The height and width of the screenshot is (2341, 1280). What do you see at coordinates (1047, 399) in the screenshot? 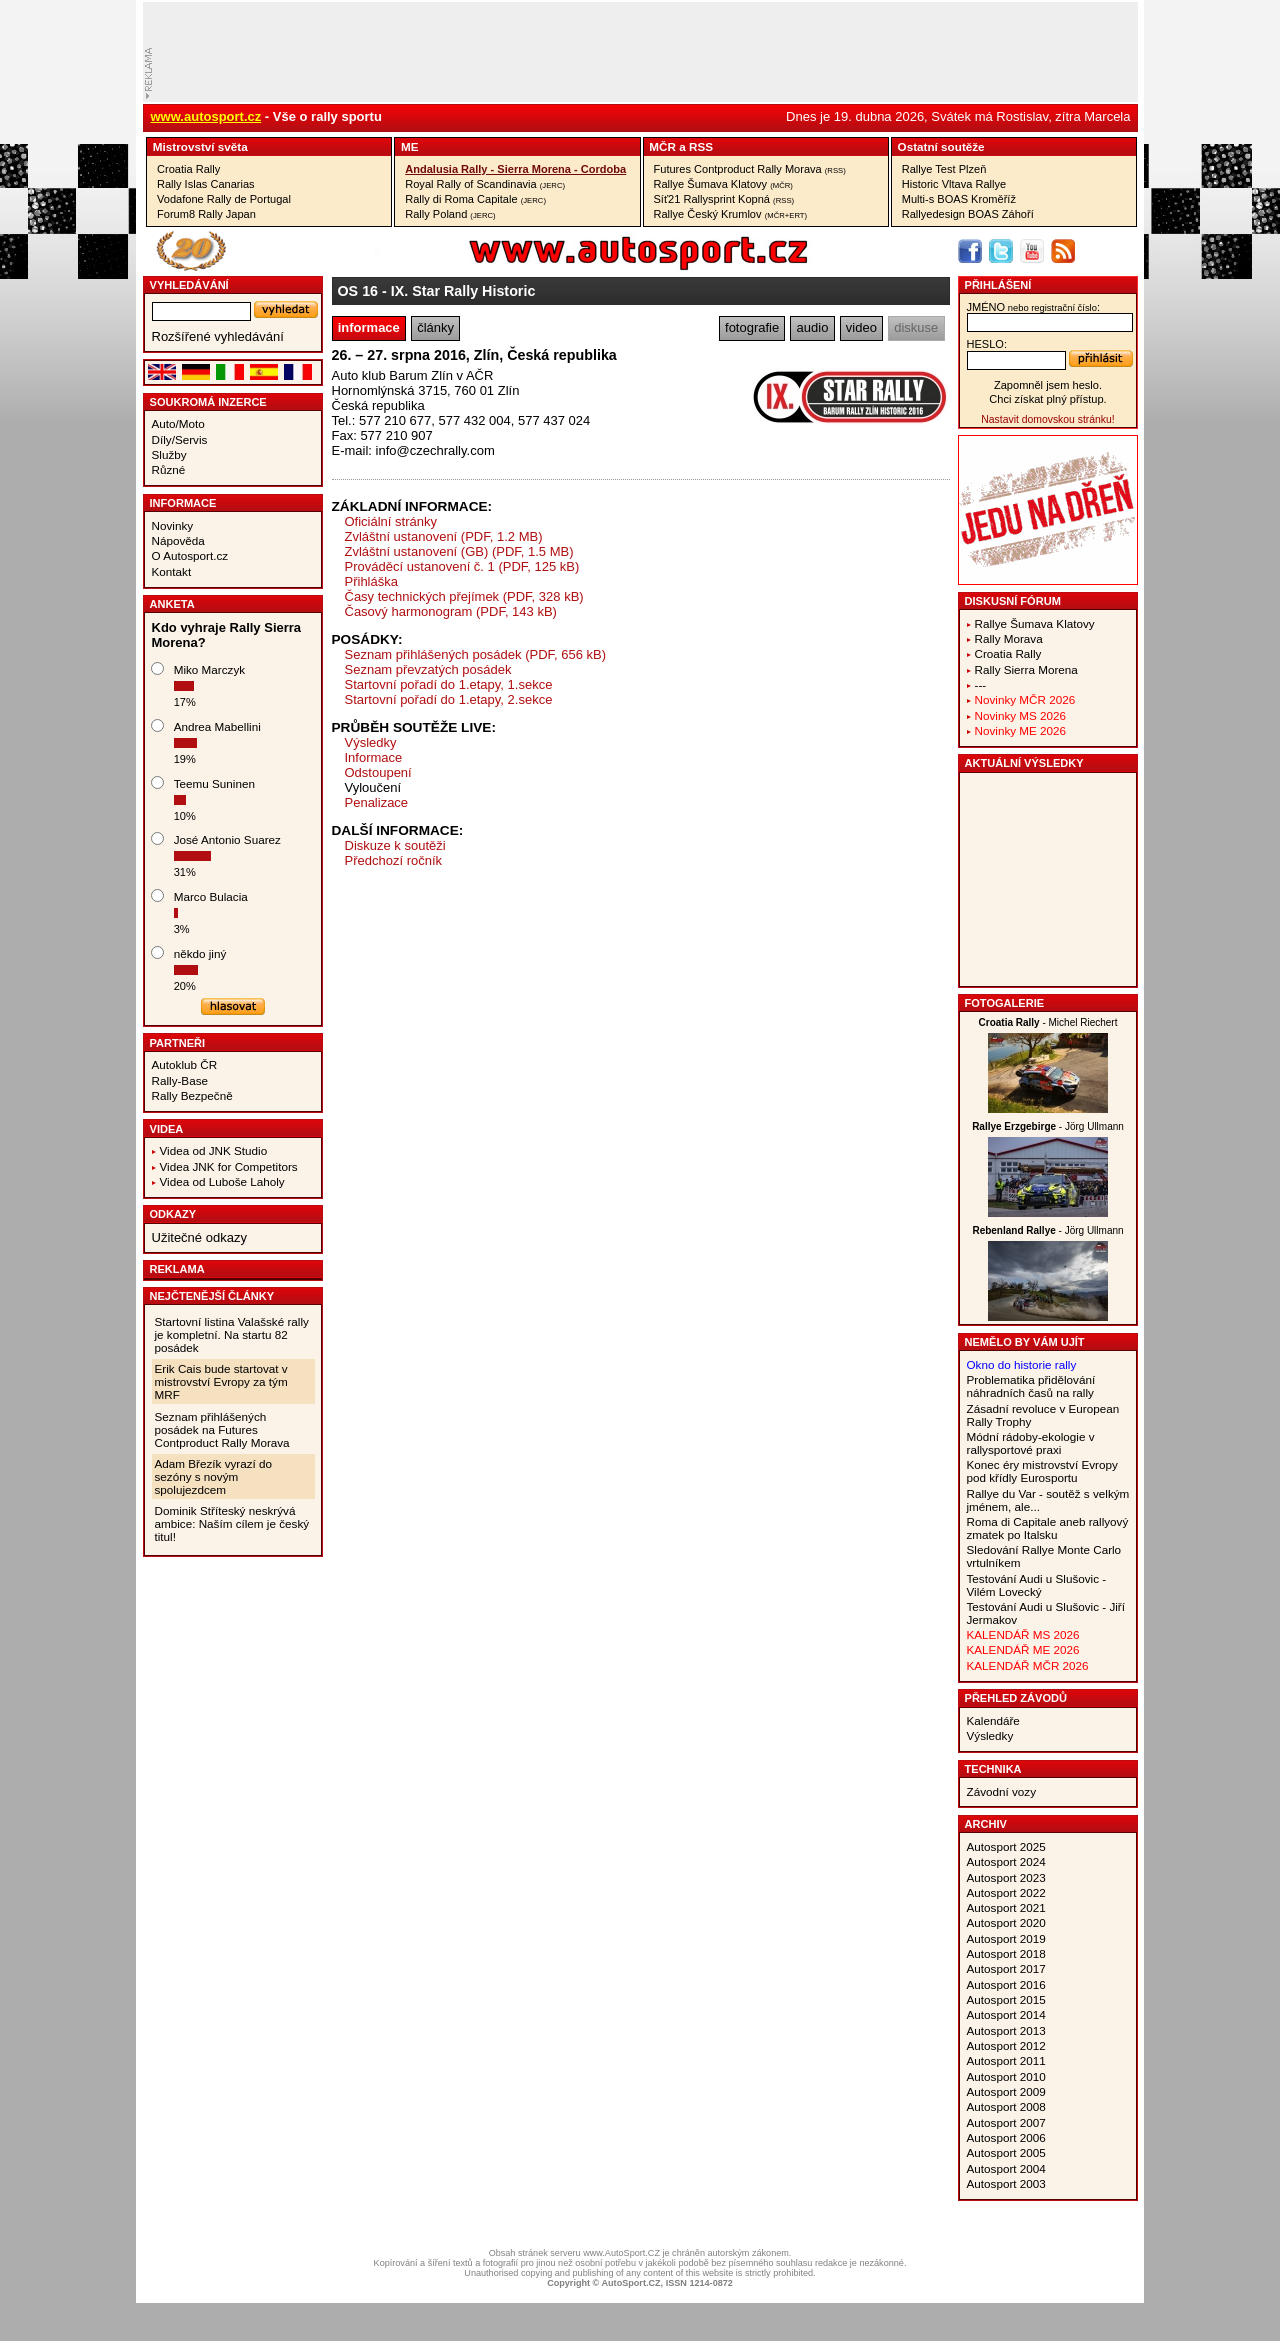
I see `Chci získat plný přístup.` at bounding box center [1047, 399].